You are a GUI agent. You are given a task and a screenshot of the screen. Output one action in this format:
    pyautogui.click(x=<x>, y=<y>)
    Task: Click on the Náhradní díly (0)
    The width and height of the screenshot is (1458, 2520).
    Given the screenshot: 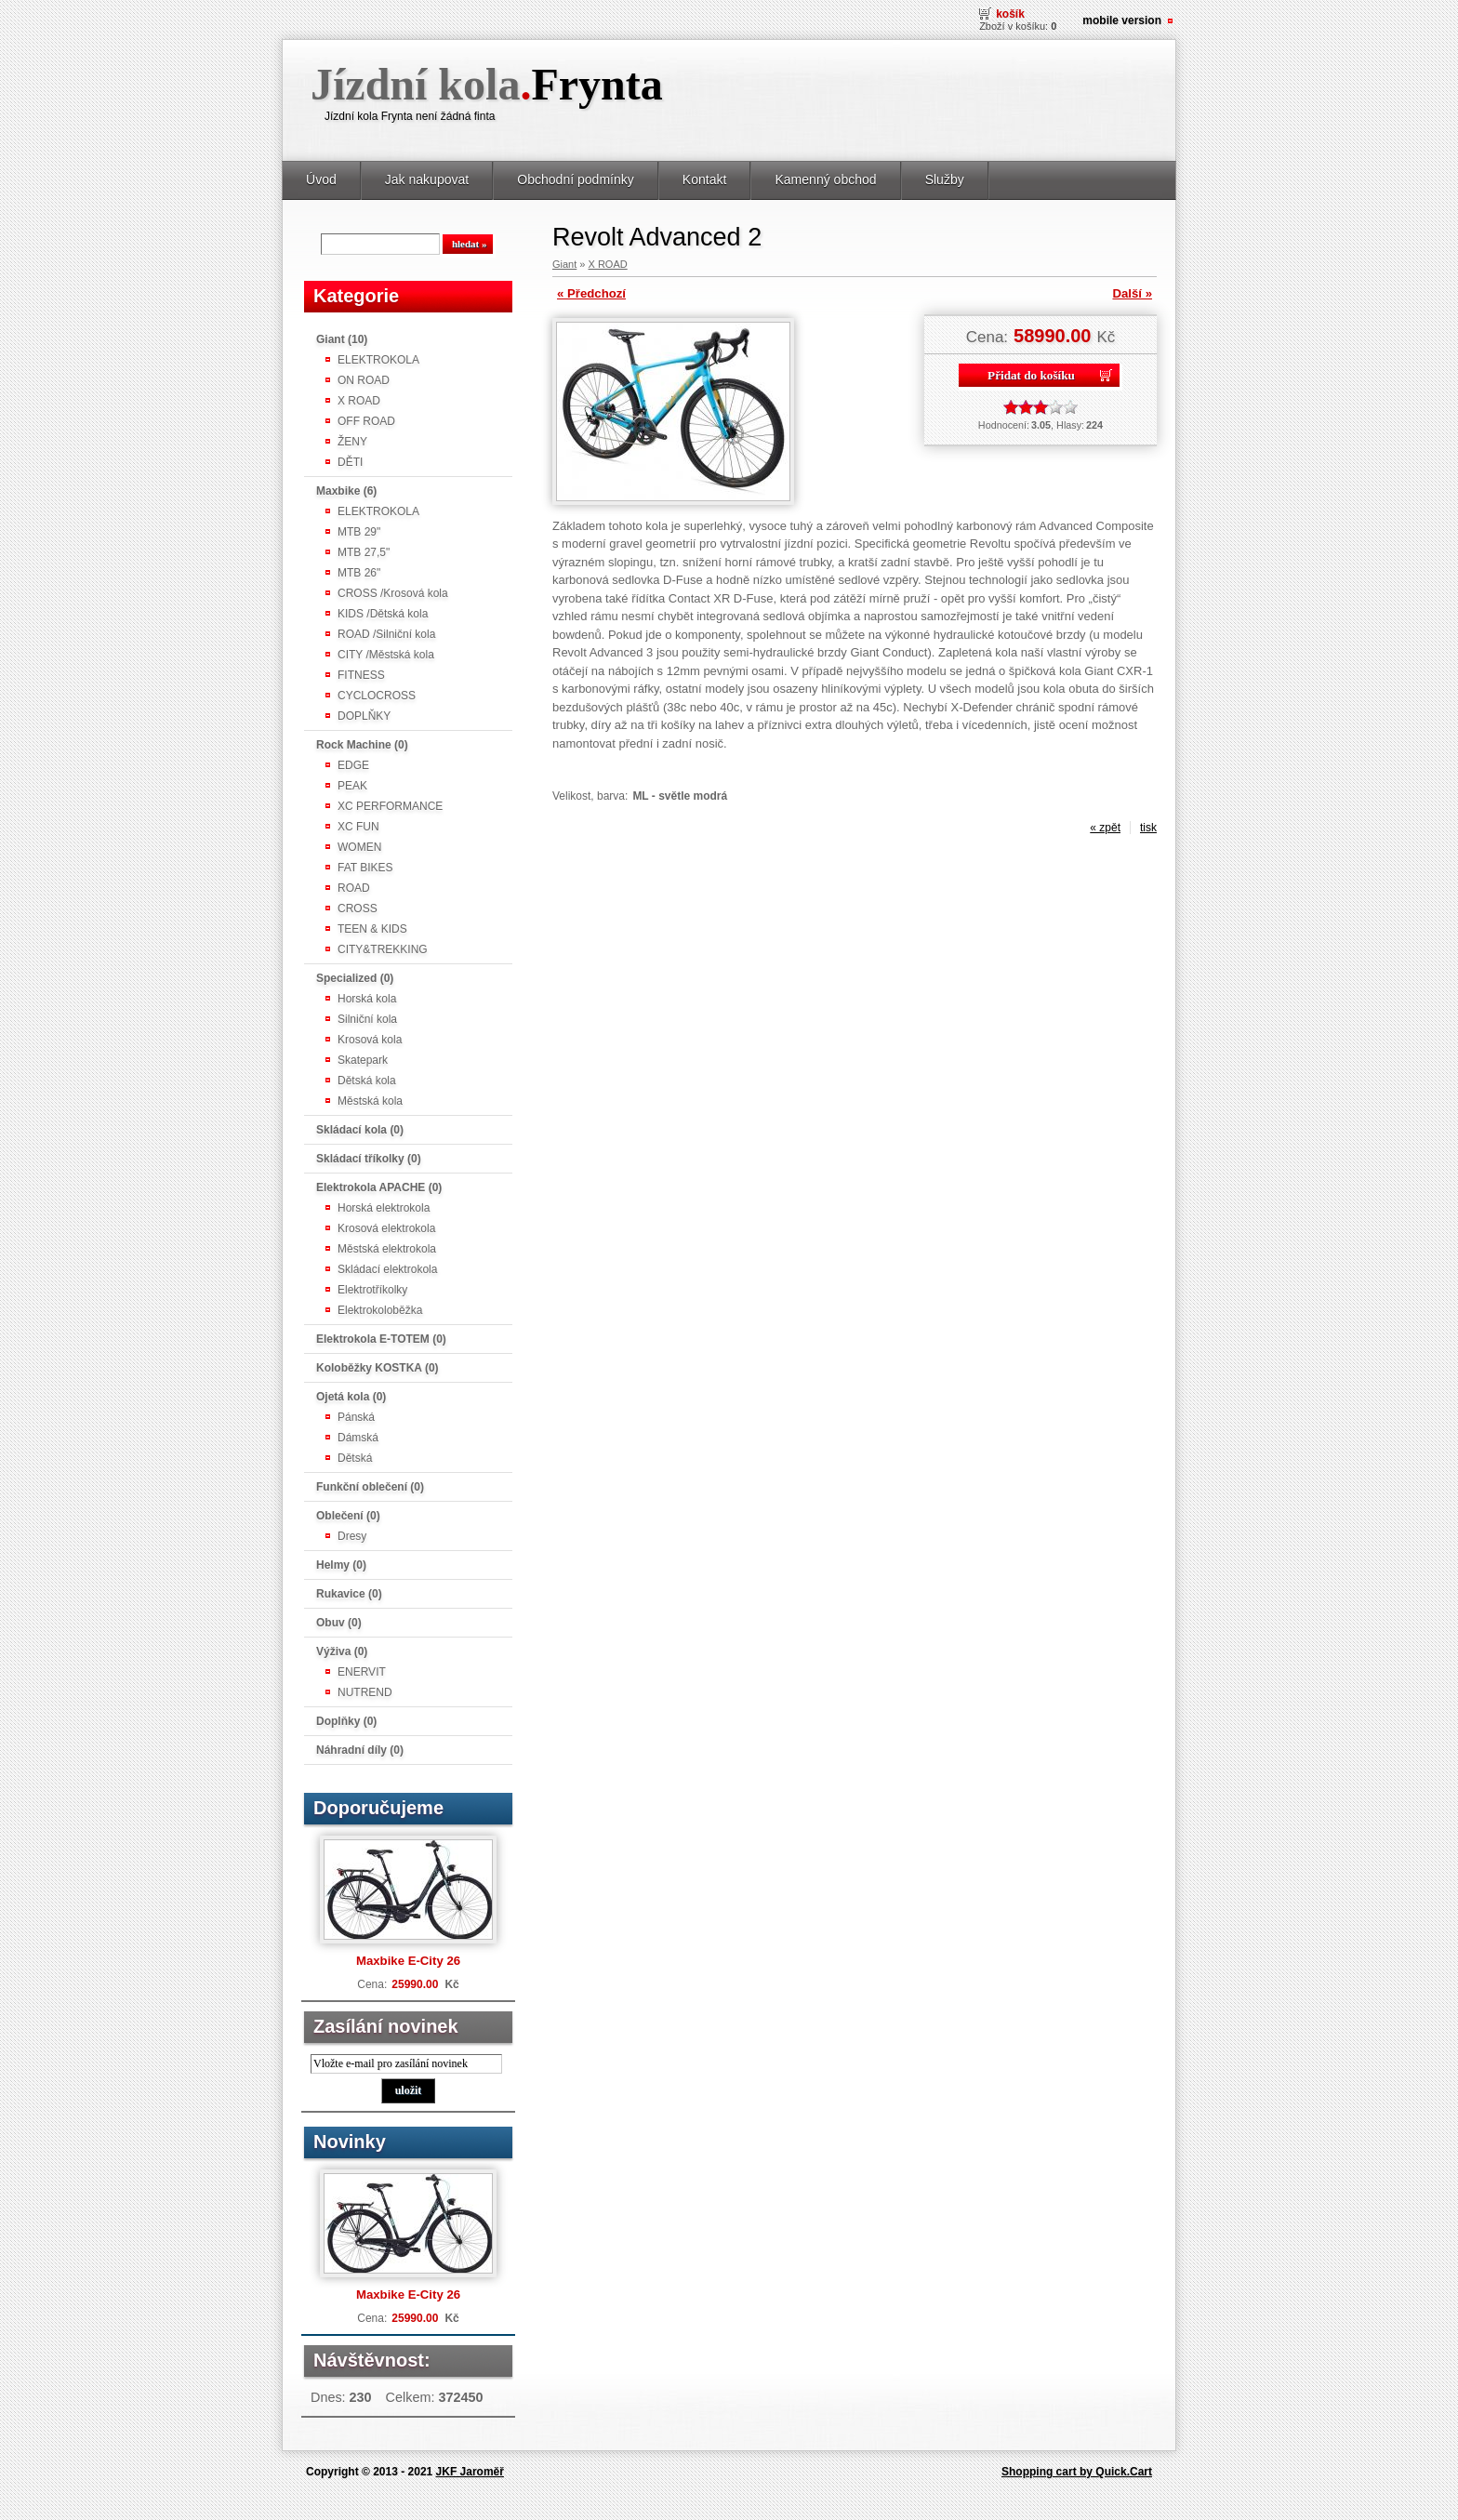 What is the action you would take?
    pyautogui.click(x=360, y=1750)
    